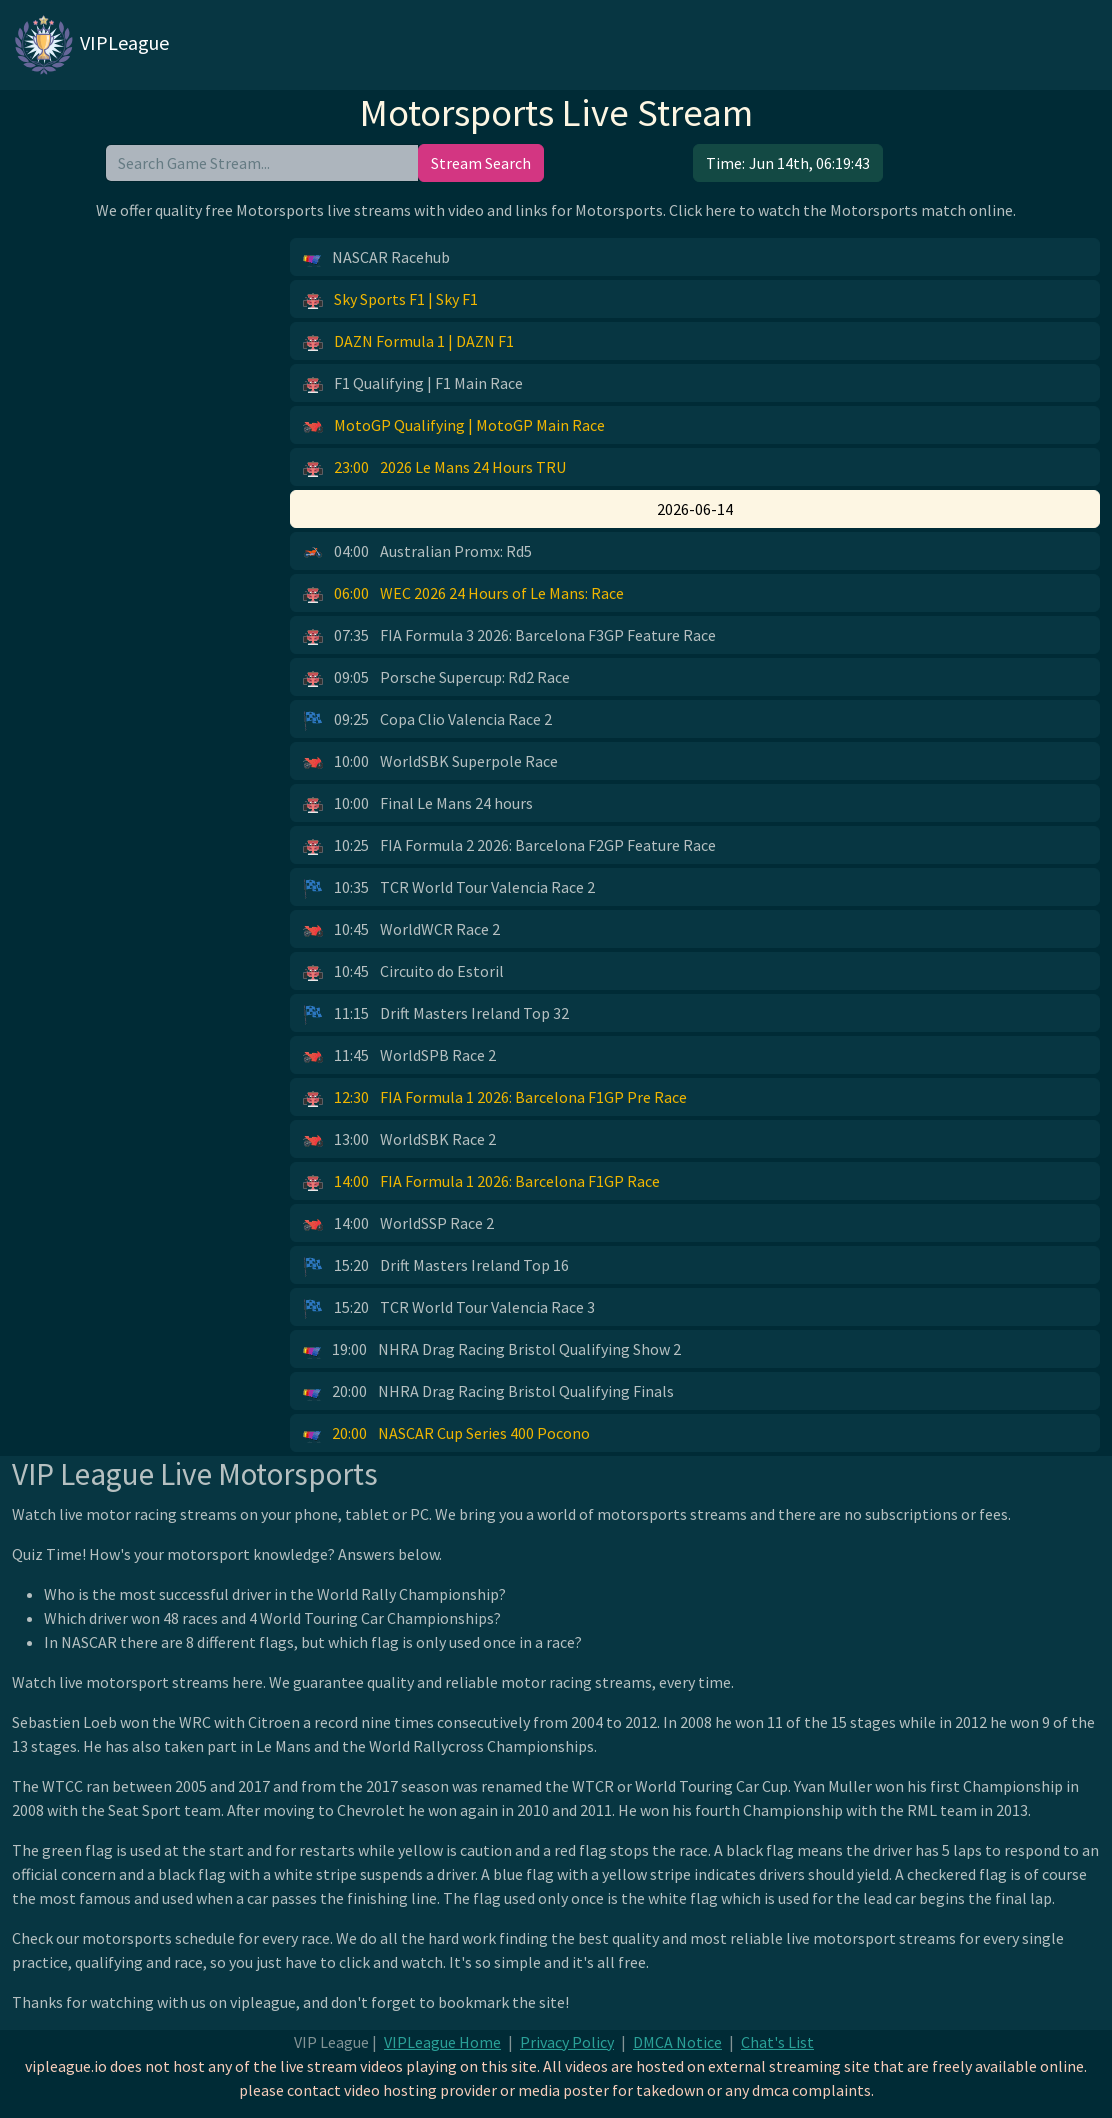 This screenshot has height=2118, width=1112. I want to click on FIA Formula 1 2026: Barcelona F1GP Race [button], so click(481, 1182).